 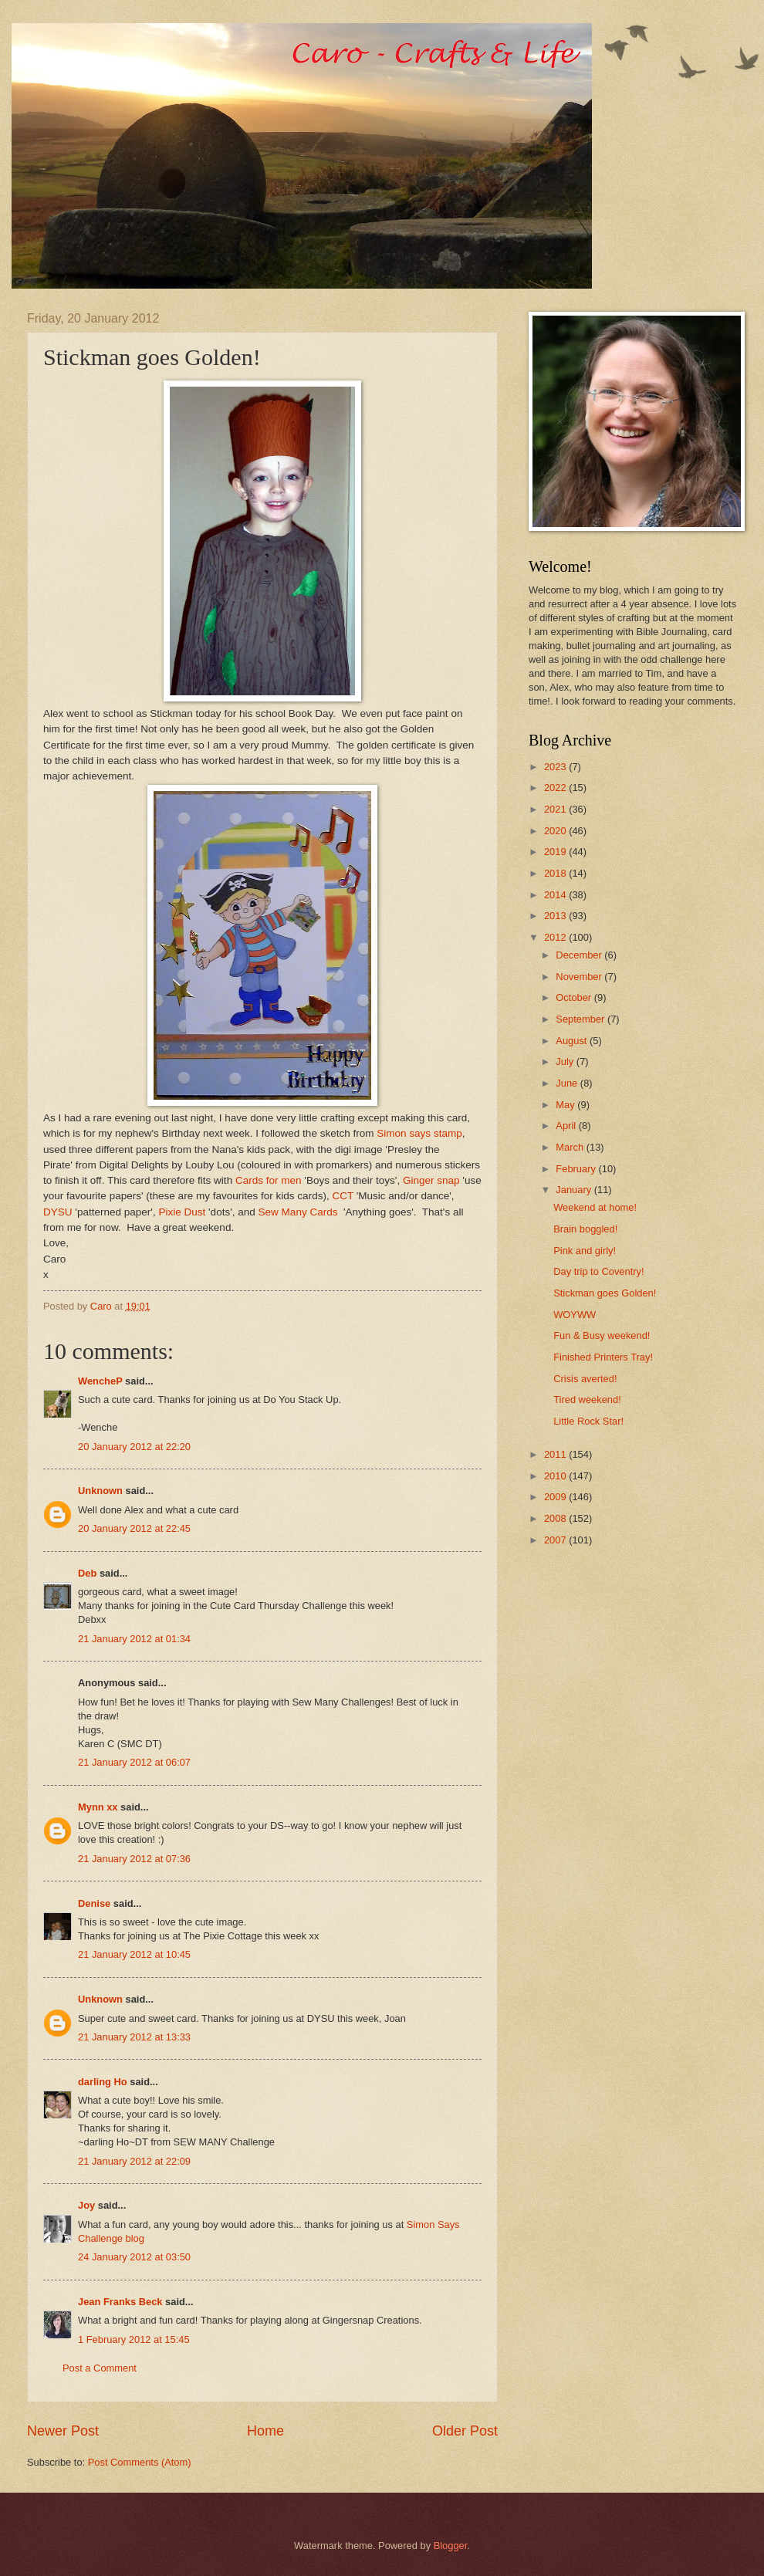 What do you see at coordinates (556, 873) in the screenshot?
I see `2018` at bounding box center [556, 873].